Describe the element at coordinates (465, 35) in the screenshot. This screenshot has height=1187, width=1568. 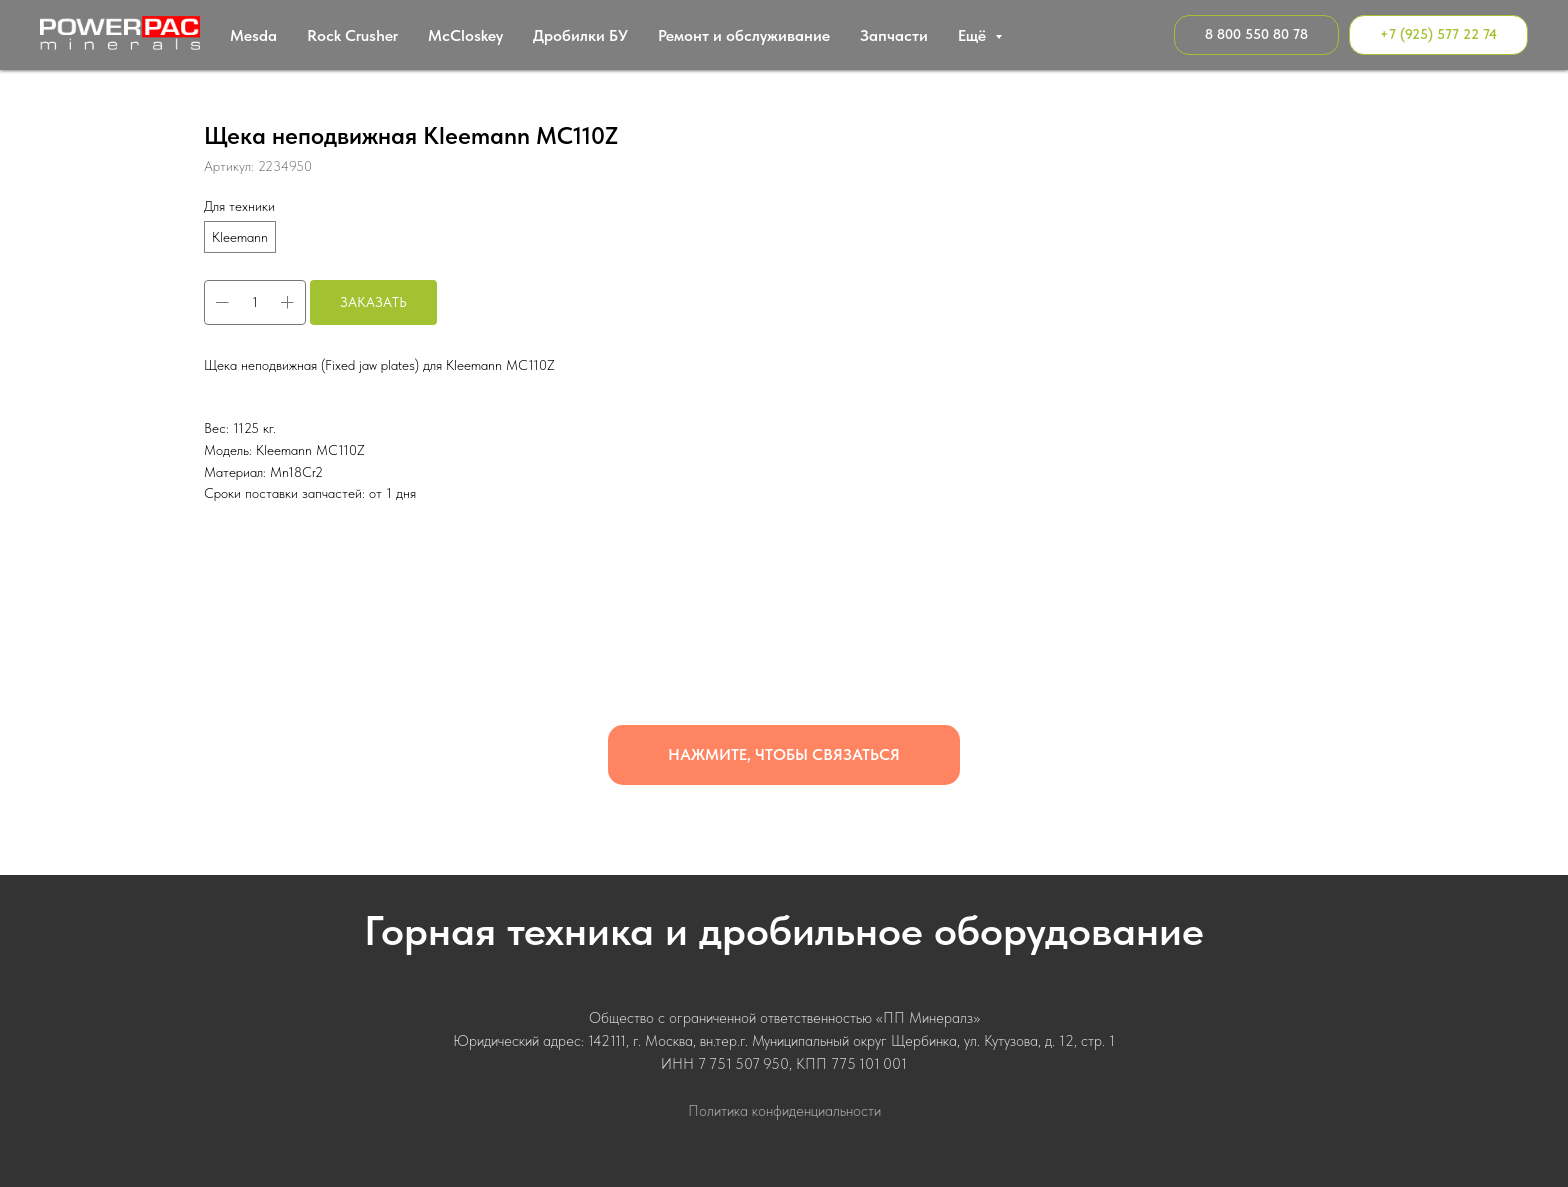
I see `МcСloskey` at that location.